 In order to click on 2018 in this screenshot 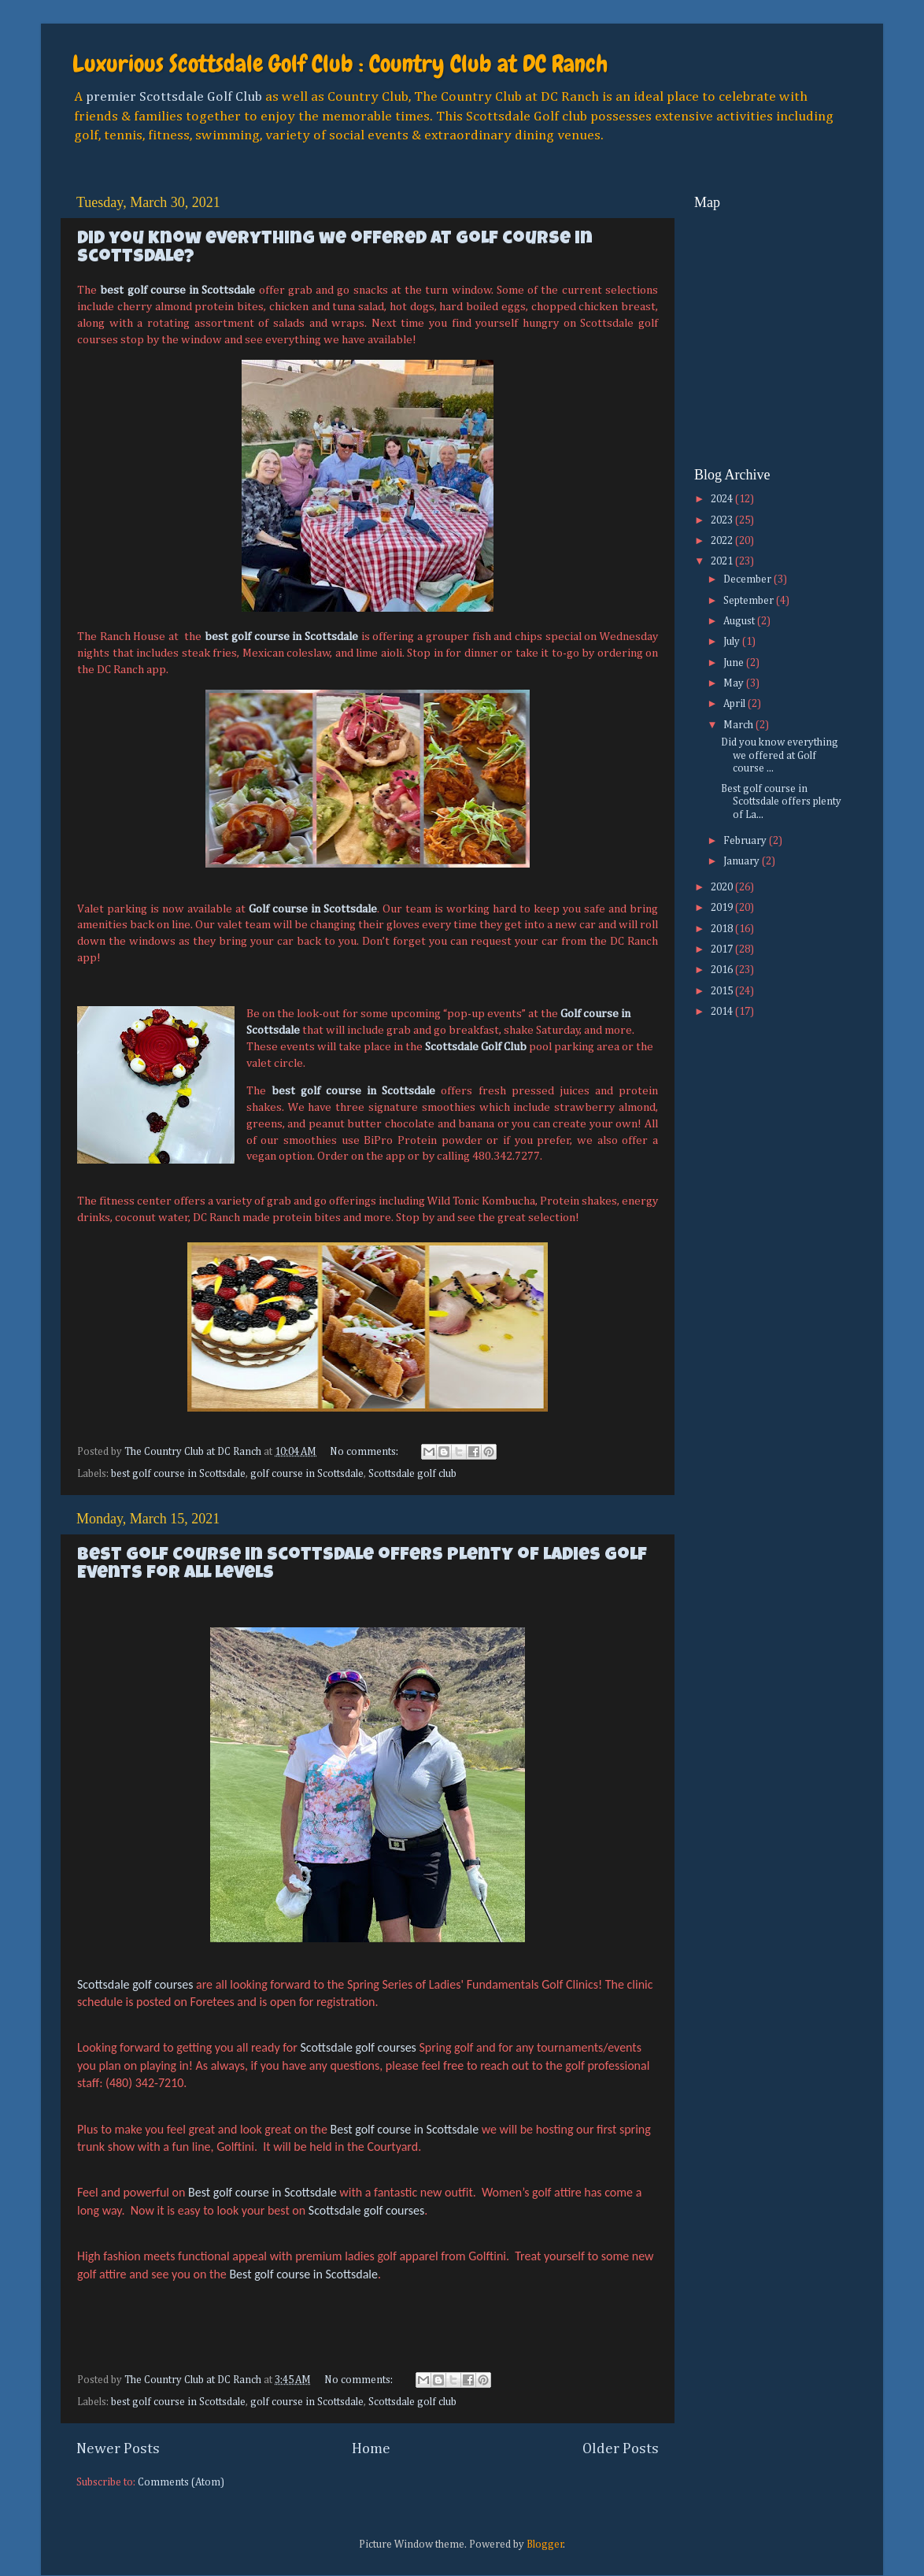, I will do `click(723, 929)`.